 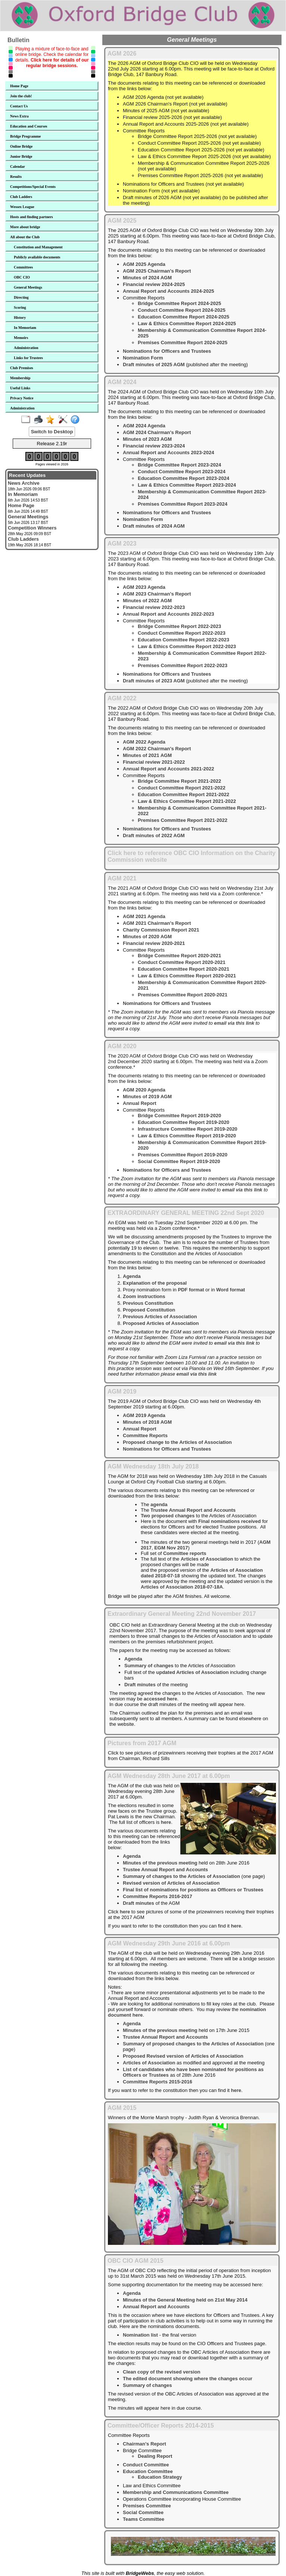 I want to click on Financial review 2021-2022, so click(x=154, y=762).